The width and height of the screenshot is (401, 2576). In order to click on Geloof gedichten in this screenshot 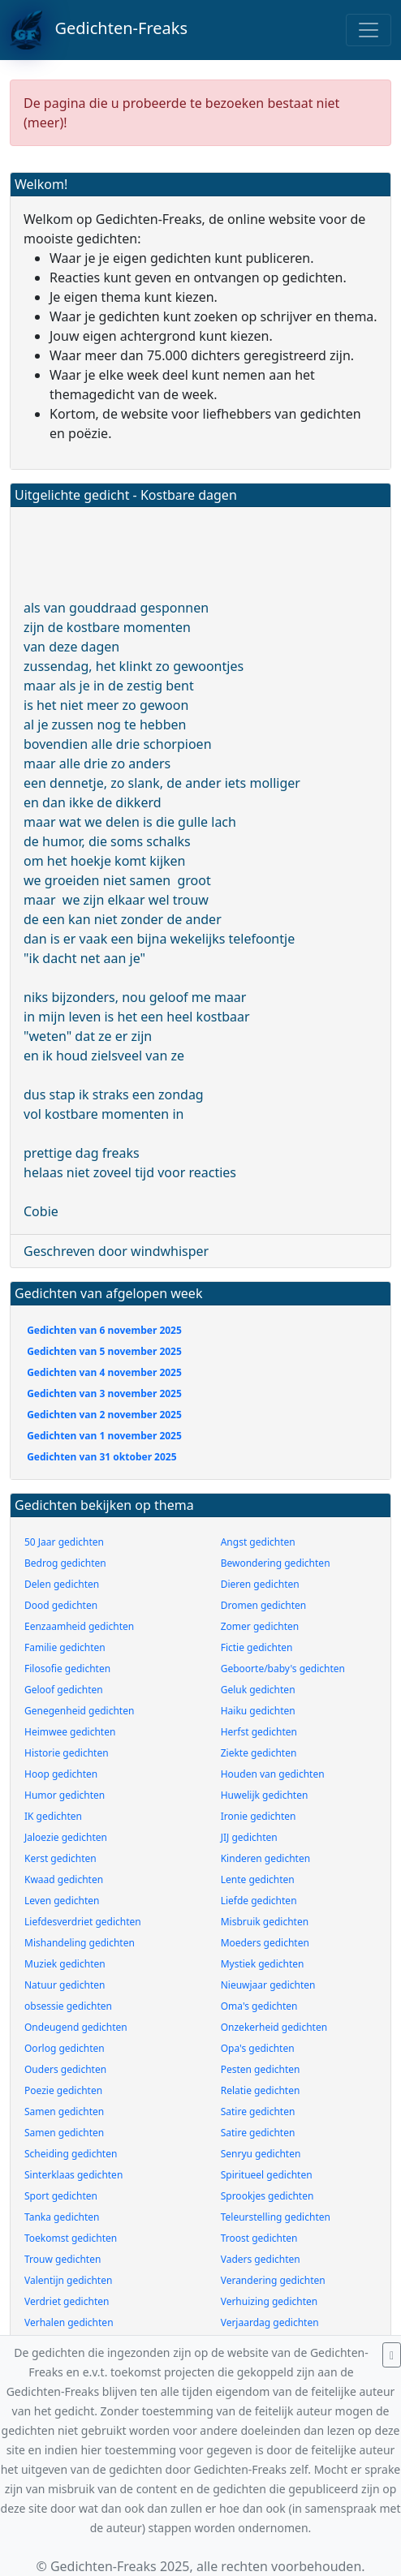, I will do `click(63, 1690)`.